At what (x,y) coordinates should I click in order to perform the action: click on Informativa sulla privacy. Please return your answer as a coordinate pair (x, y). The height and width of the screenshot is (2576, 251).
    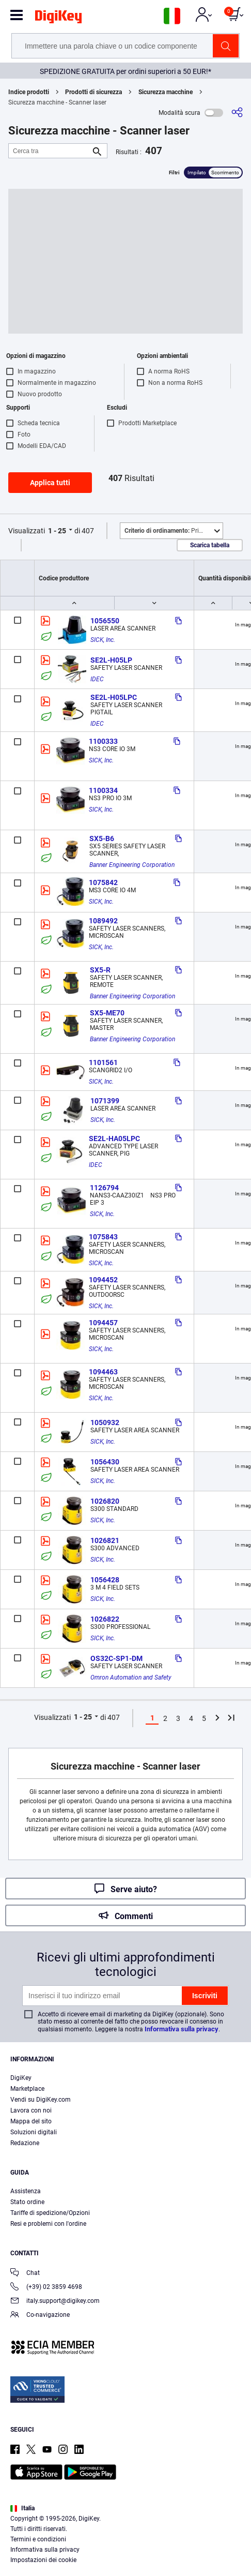
    Looking at the image, I should click on (181, 2029).